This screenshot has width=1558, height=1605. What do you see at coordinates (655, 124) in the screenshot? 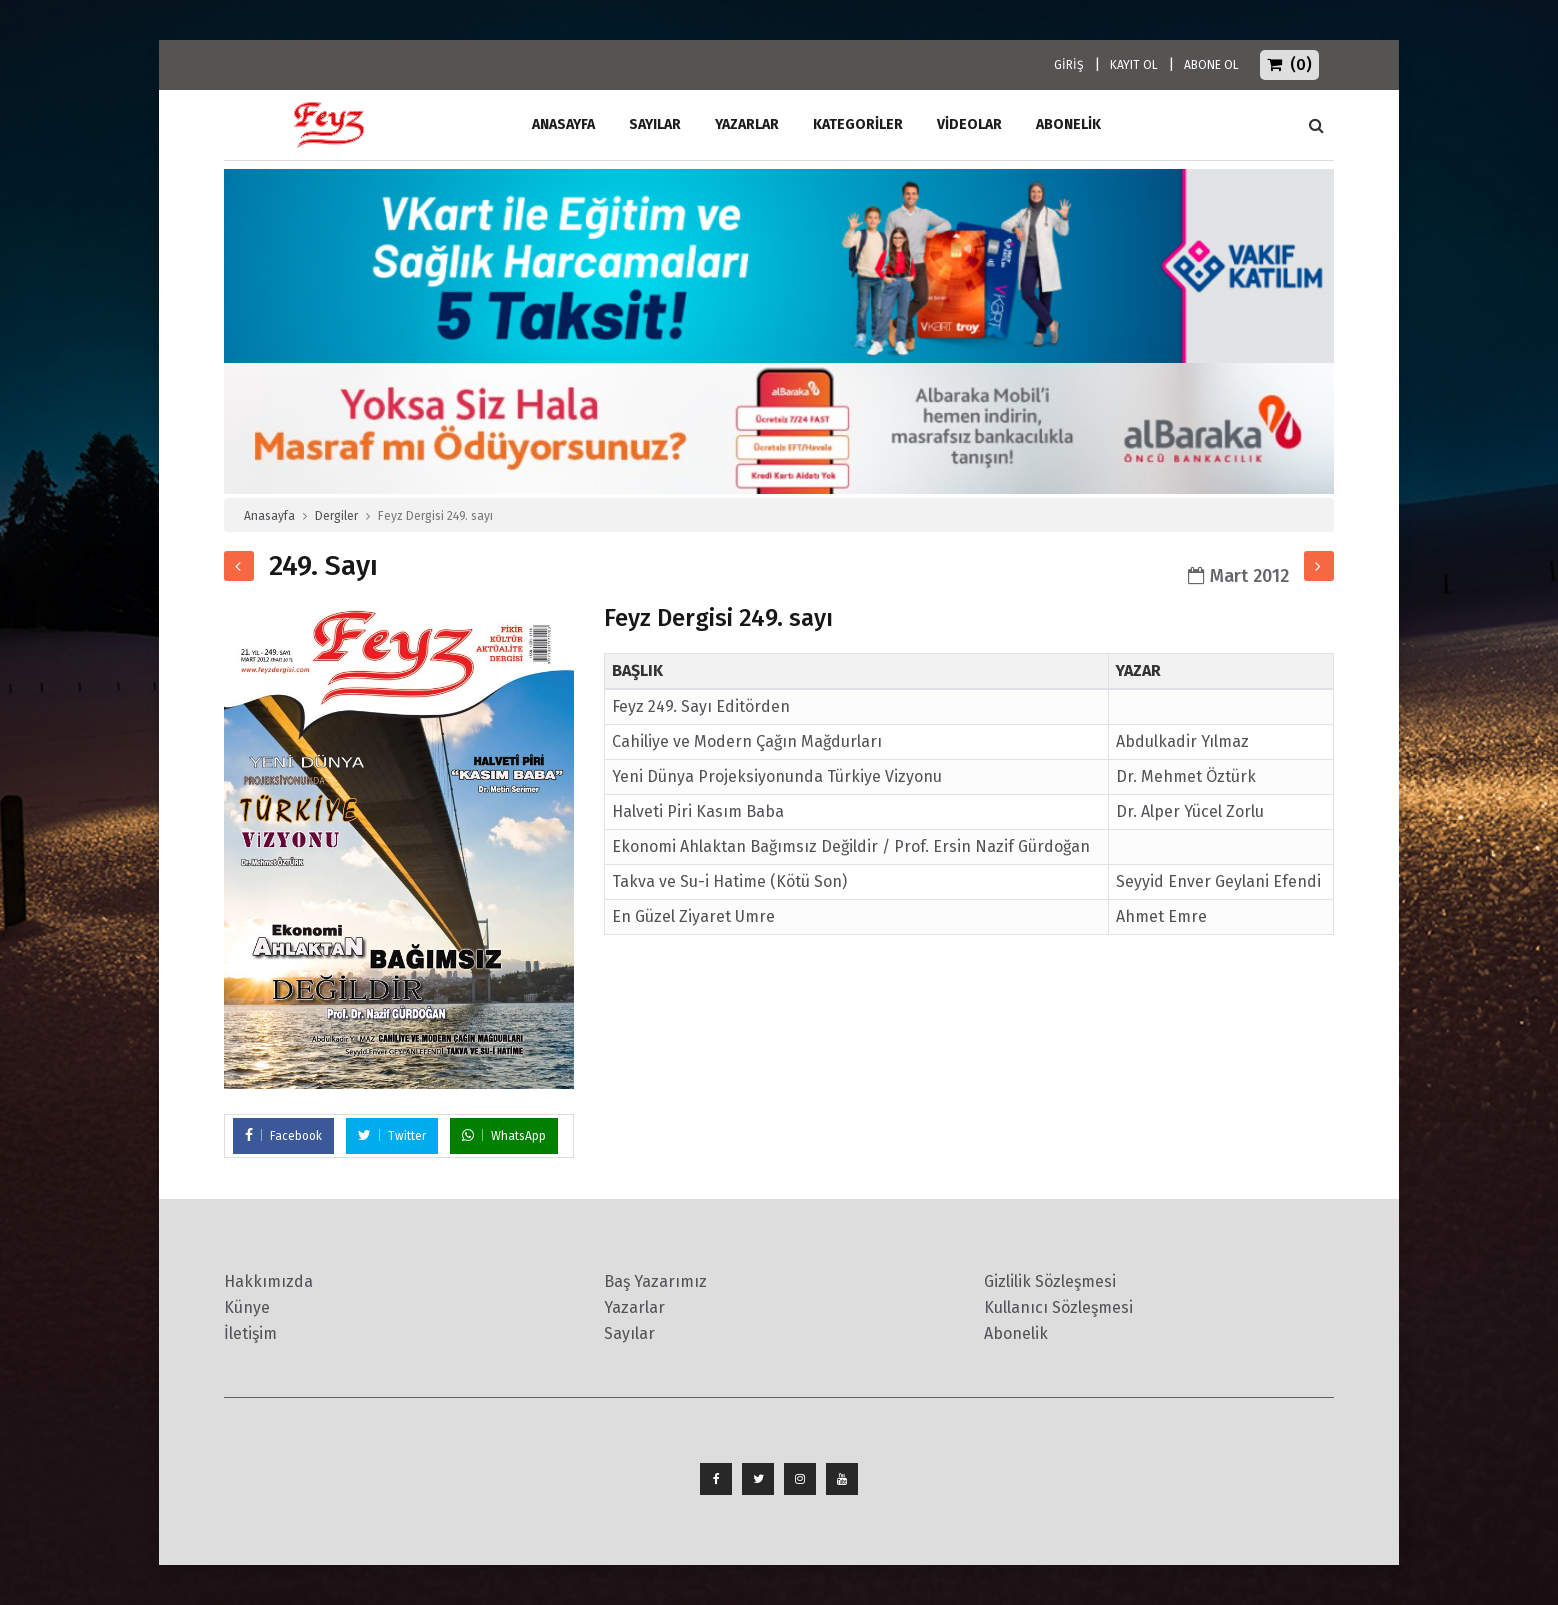
I see `Sayılar` at bounding box center [655, 124].